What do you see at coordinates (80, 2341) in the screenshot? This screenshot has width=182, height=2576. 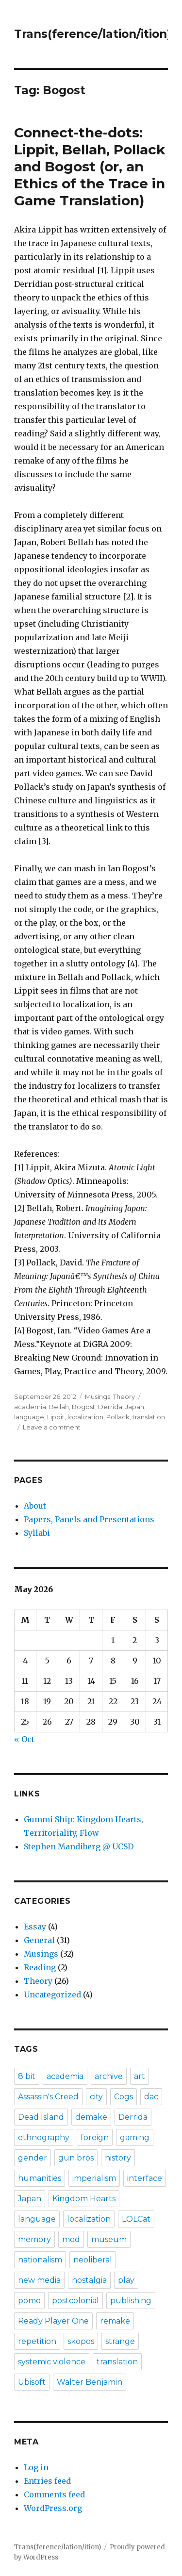 I see `skopos` at bounding box center [80, 2341].